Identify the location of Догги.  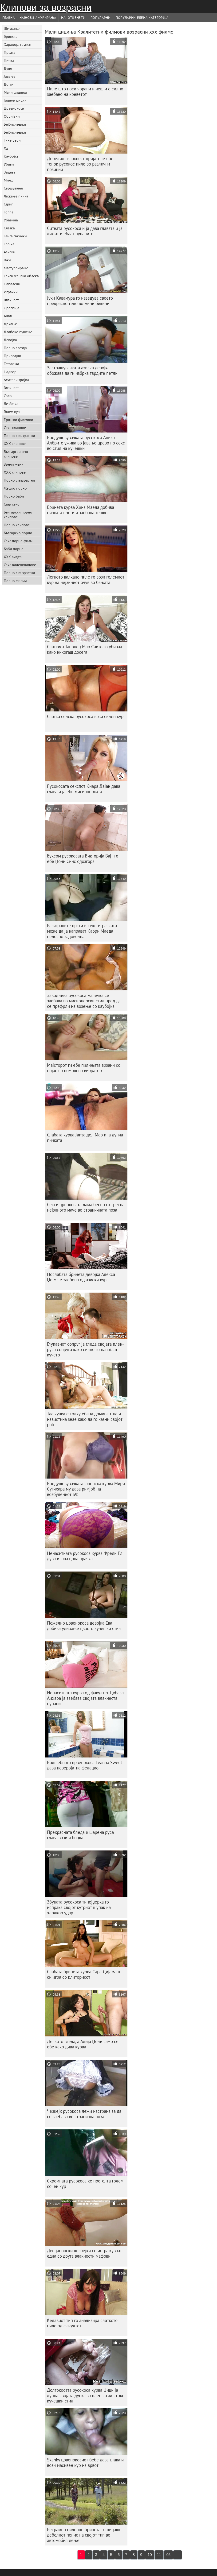
(8, 84).